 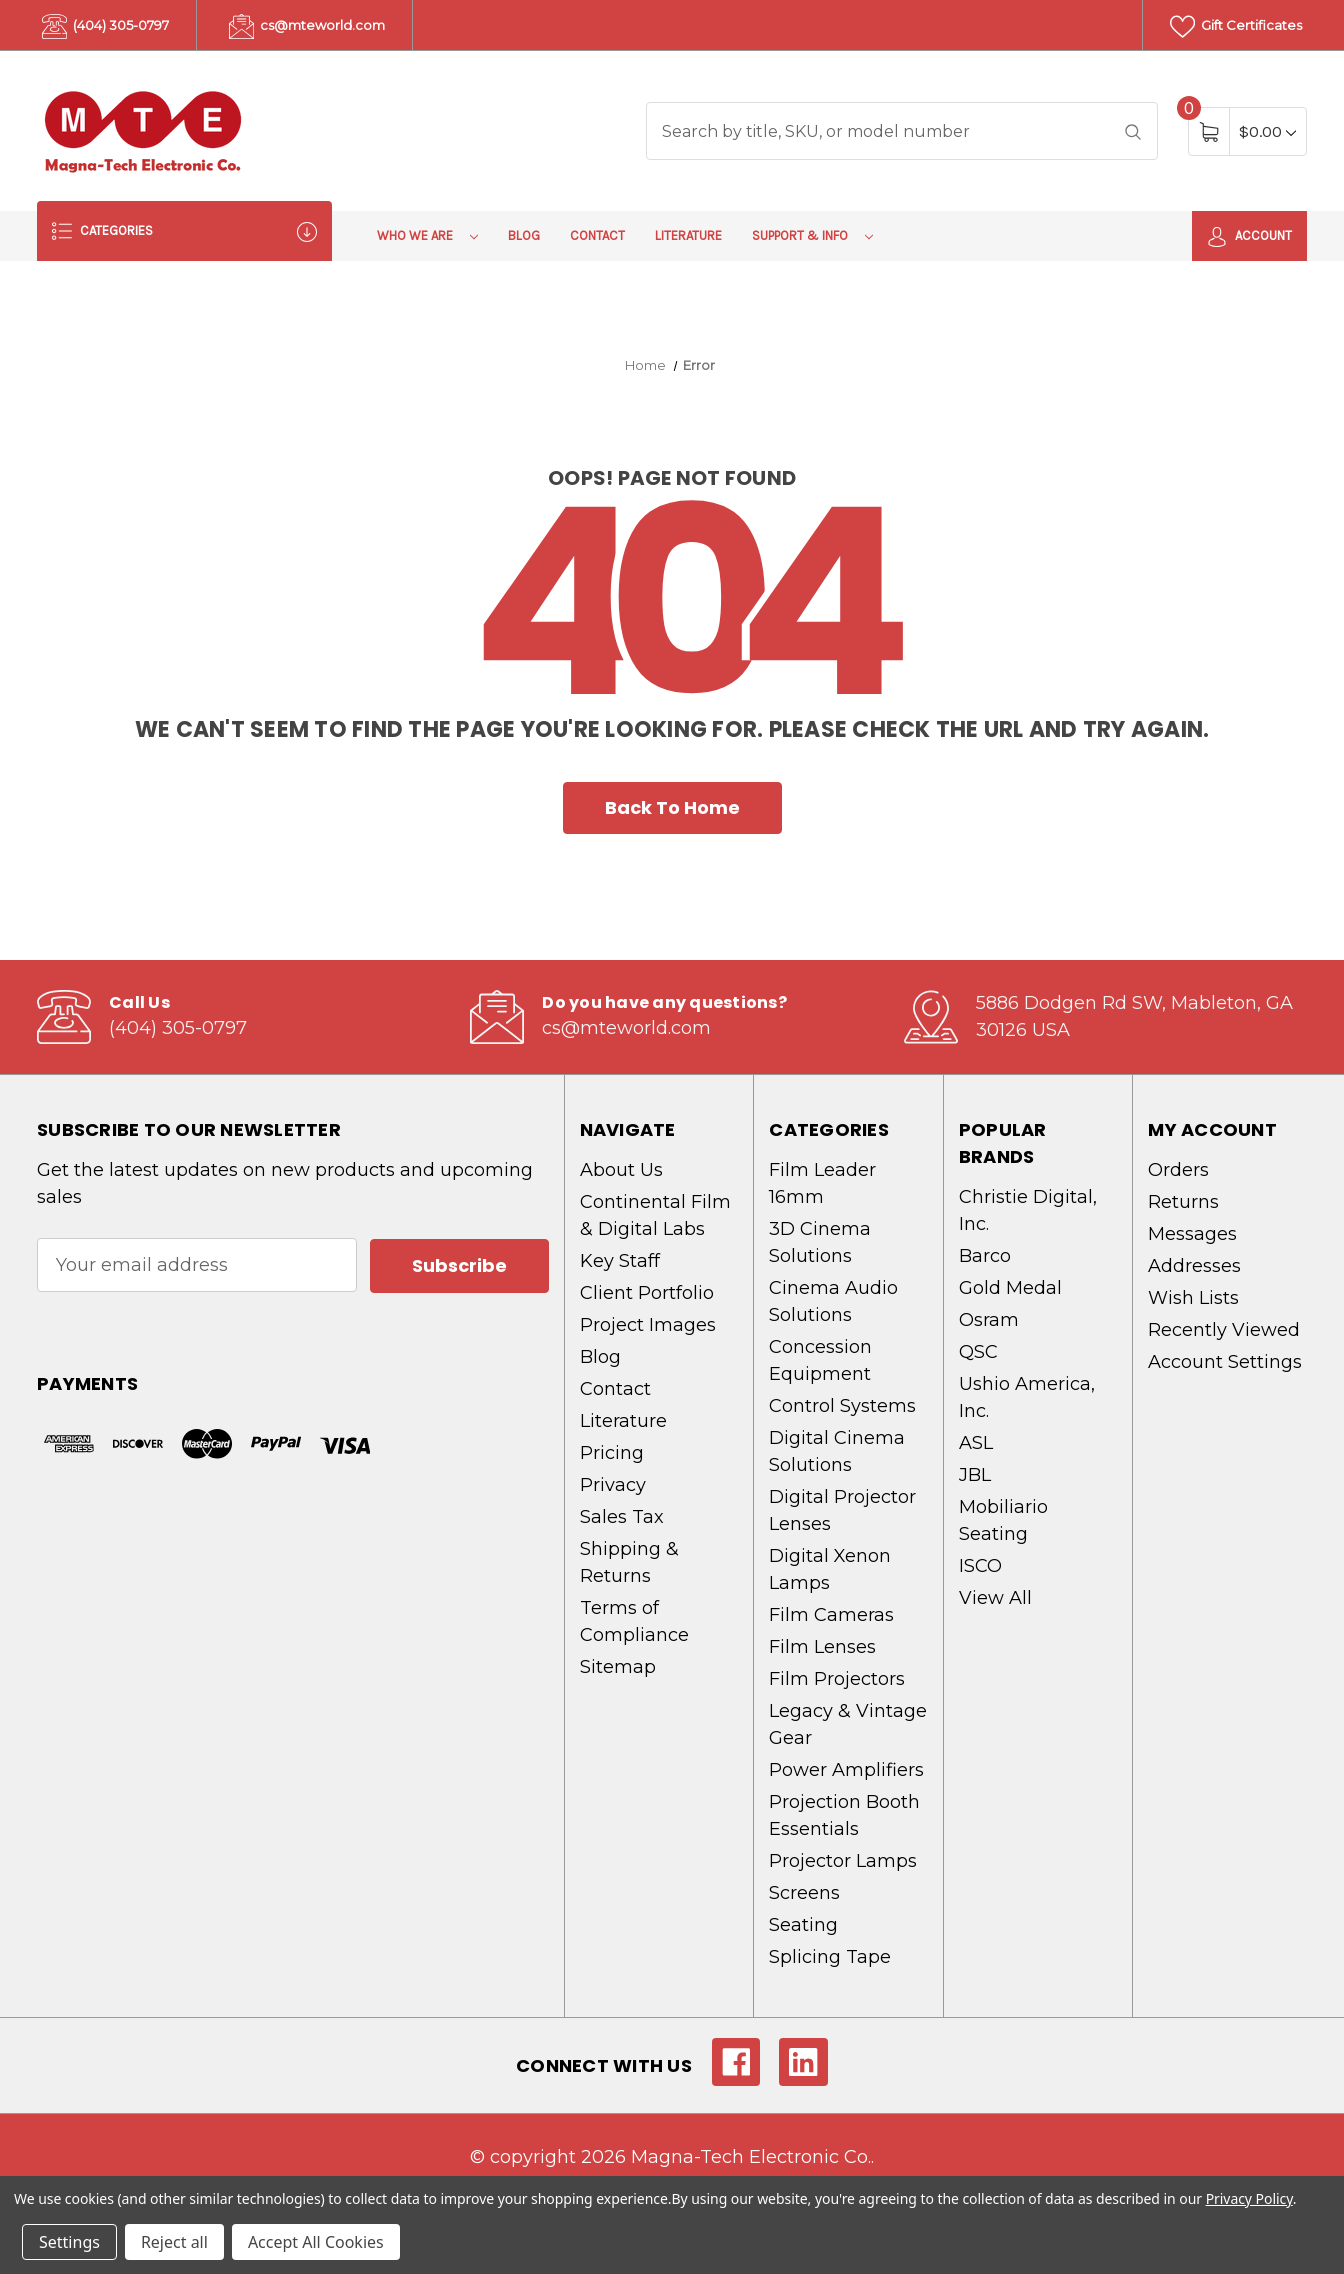 What do you see at coordinates (831, 1615) in the screenshot?
I see `Film Cameras` at bounding box center [831, 1615].